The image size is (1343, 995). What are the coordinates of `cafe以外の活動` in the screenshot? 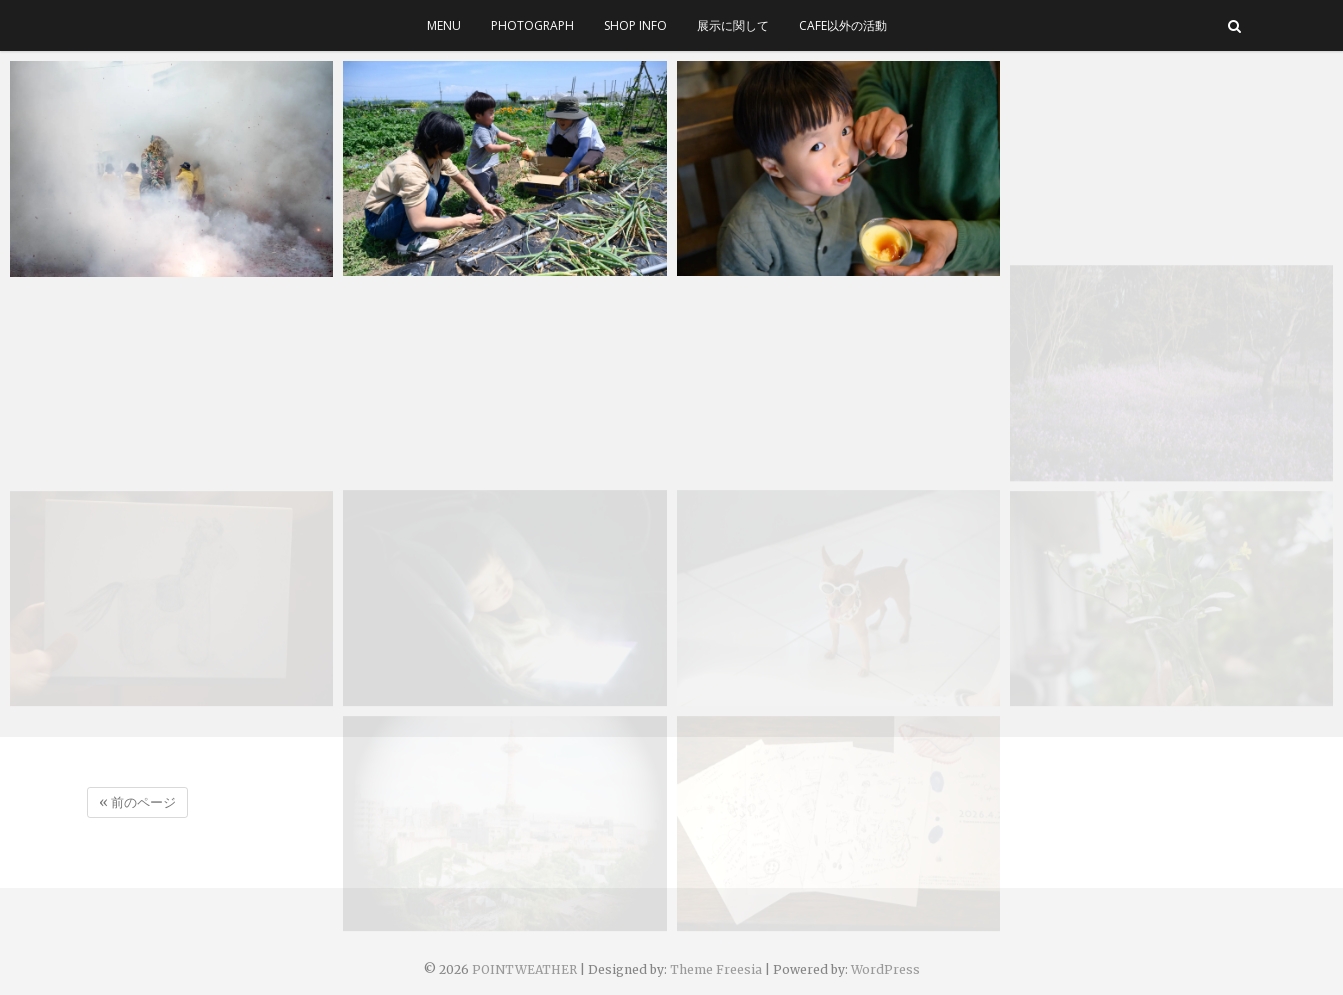 It's located at (843, 25).